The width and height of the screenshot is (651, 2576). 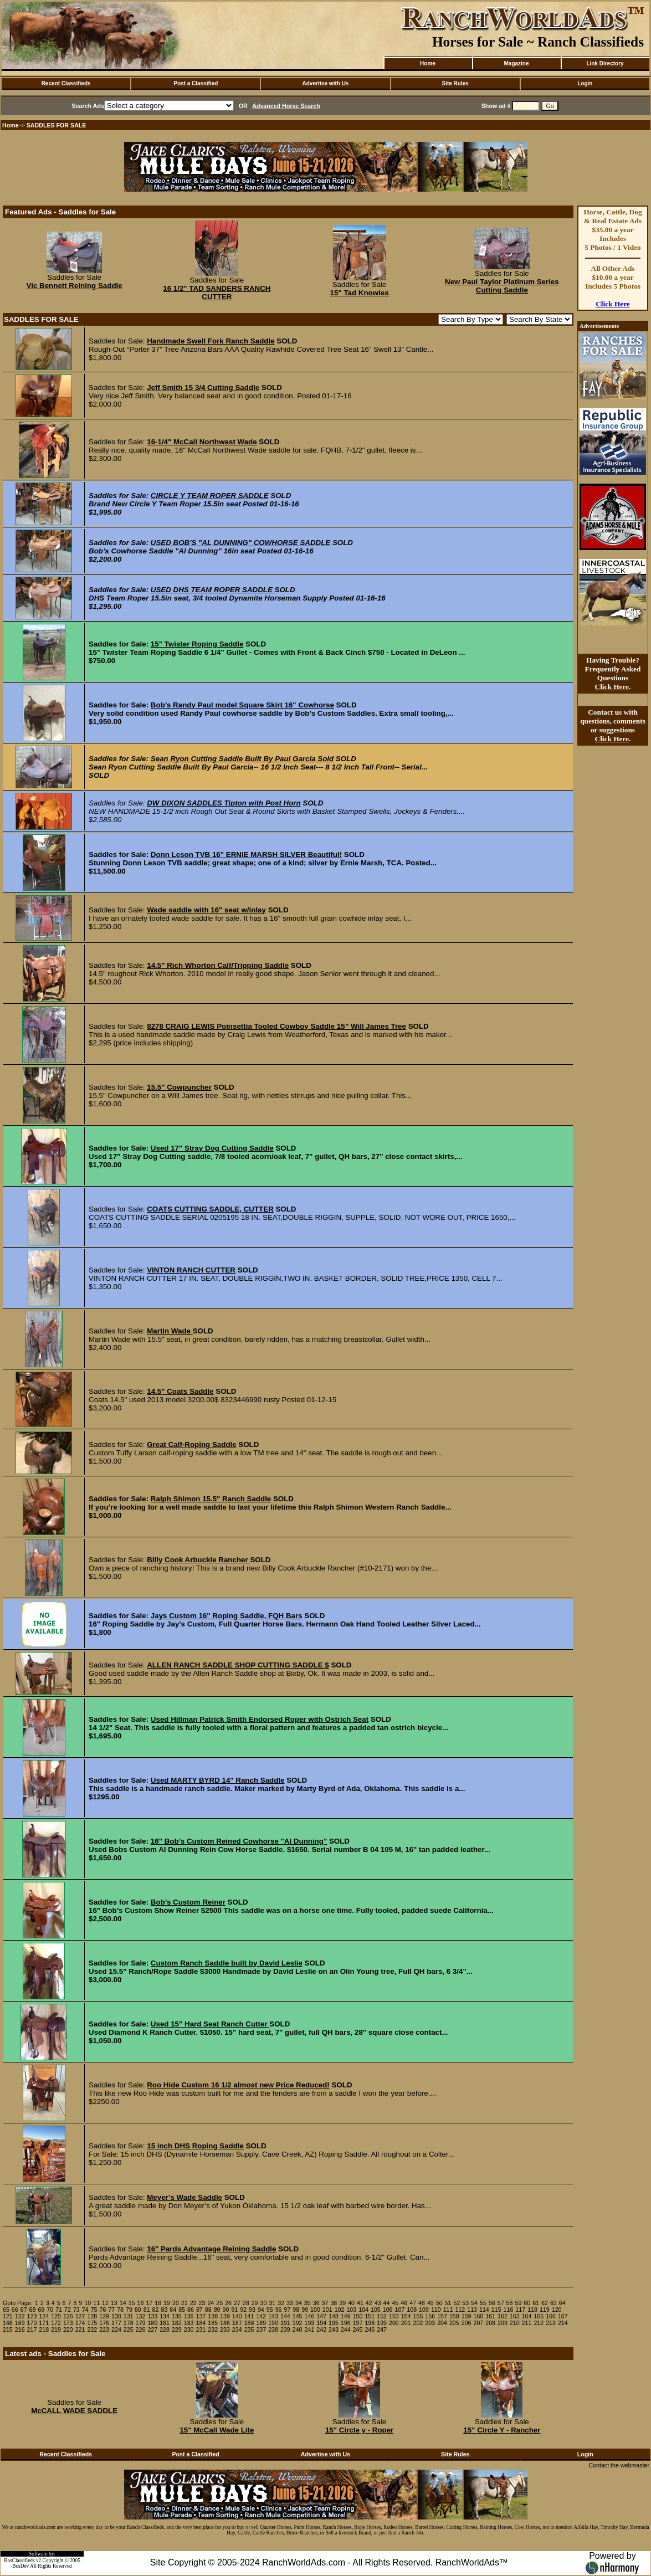 What do you see at coordinates (272, 2303) in the screenshot?
I see `31` at bounding box center [272, 2303].